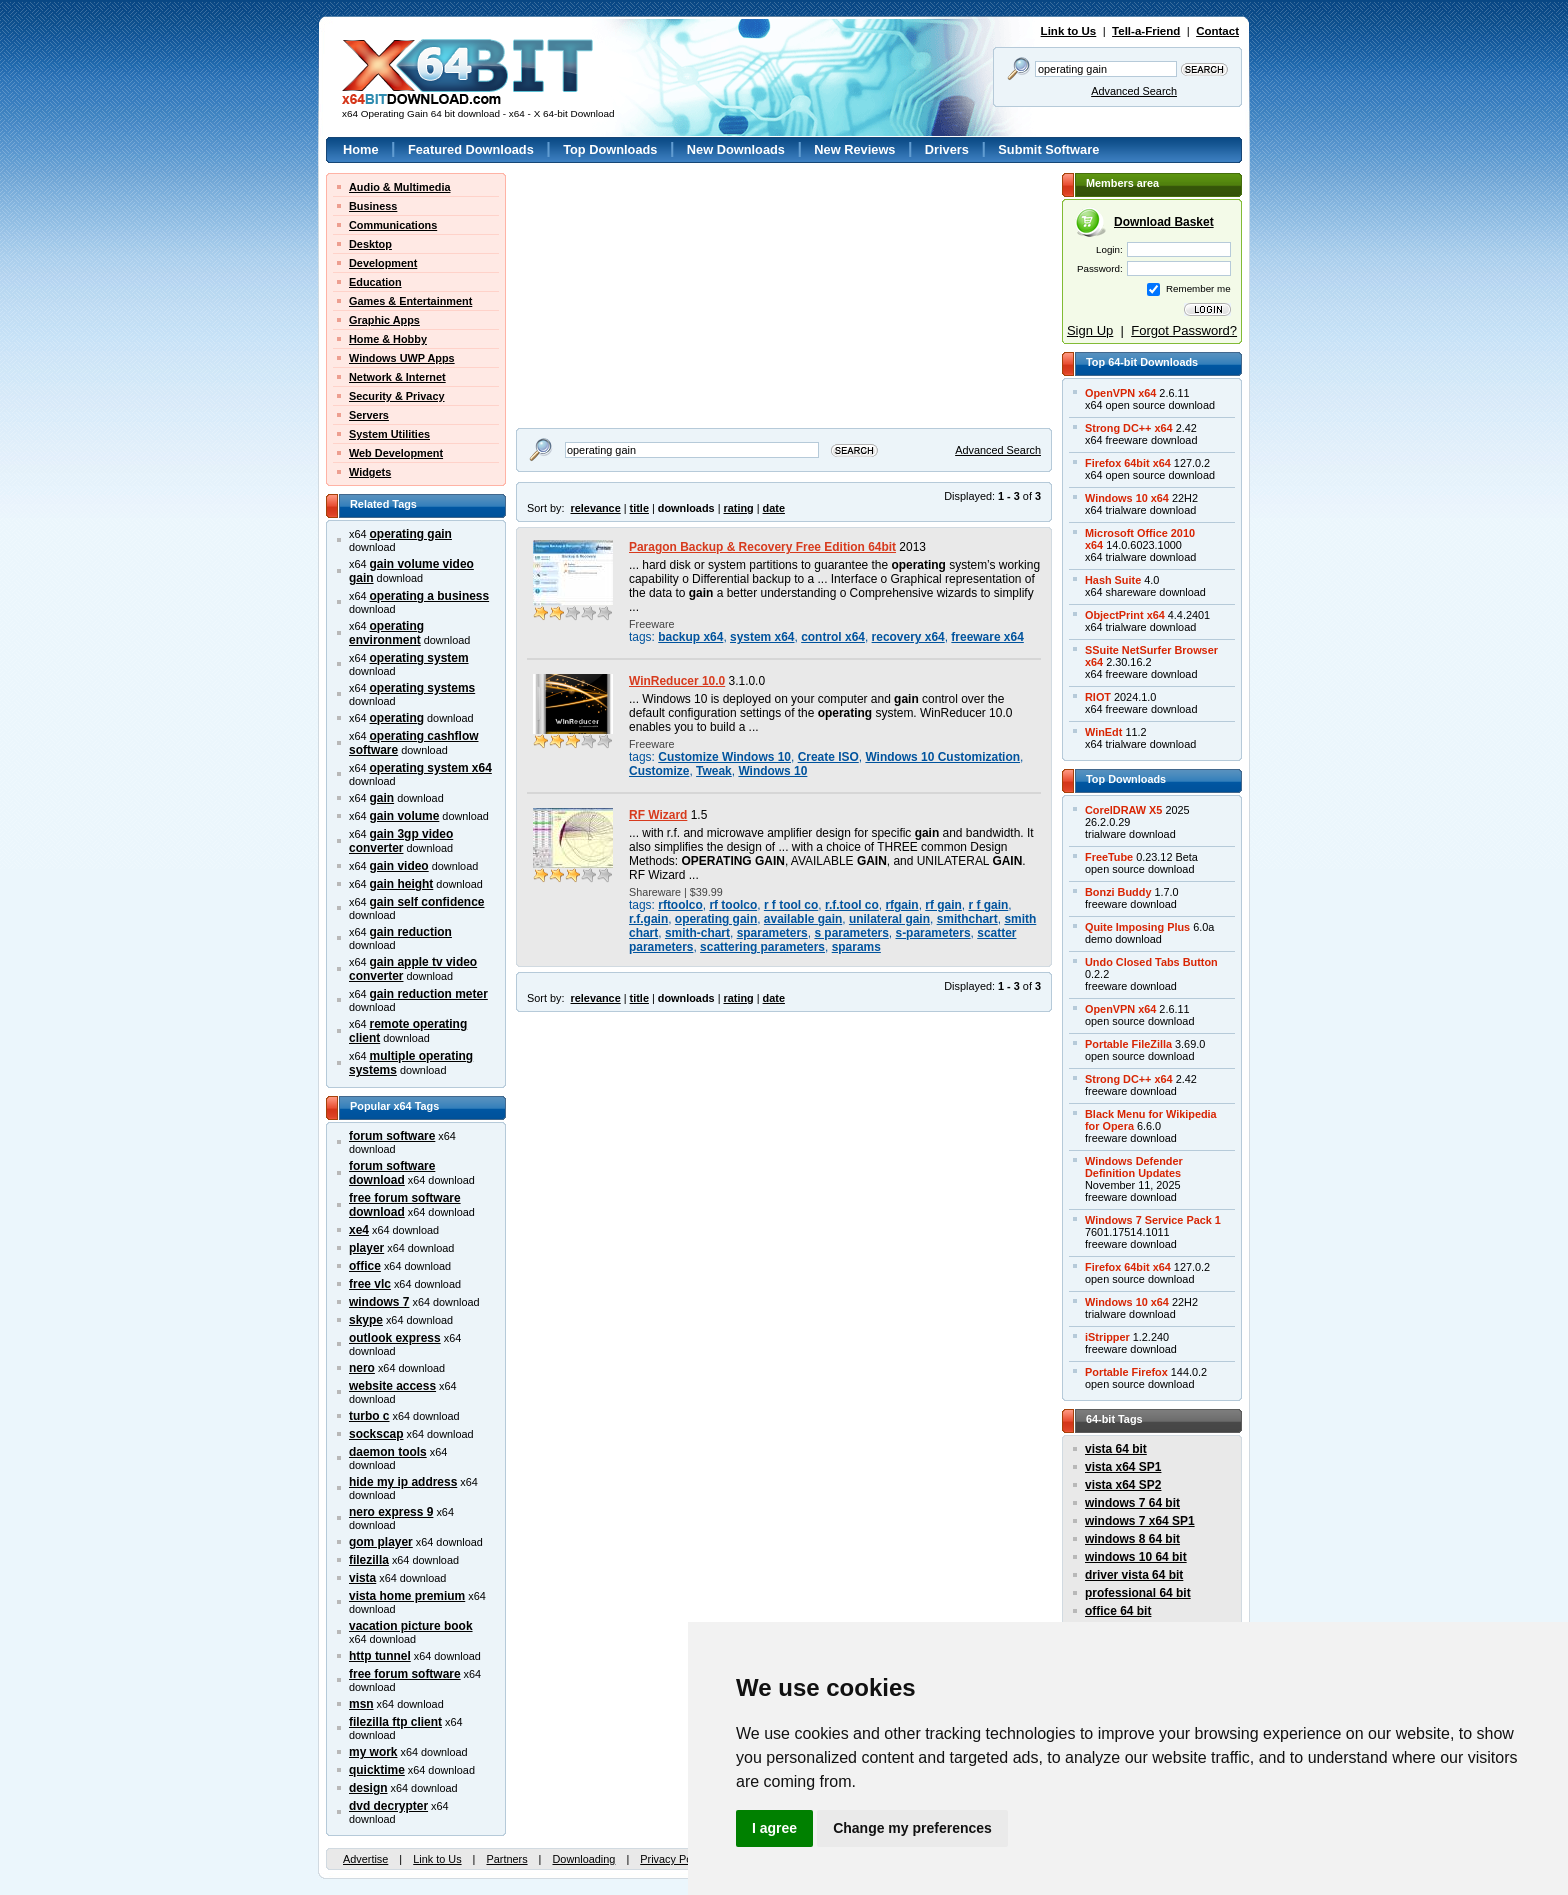 This screenshot has width=1568, height=1895. I want to click on operating, so click(397, 718).